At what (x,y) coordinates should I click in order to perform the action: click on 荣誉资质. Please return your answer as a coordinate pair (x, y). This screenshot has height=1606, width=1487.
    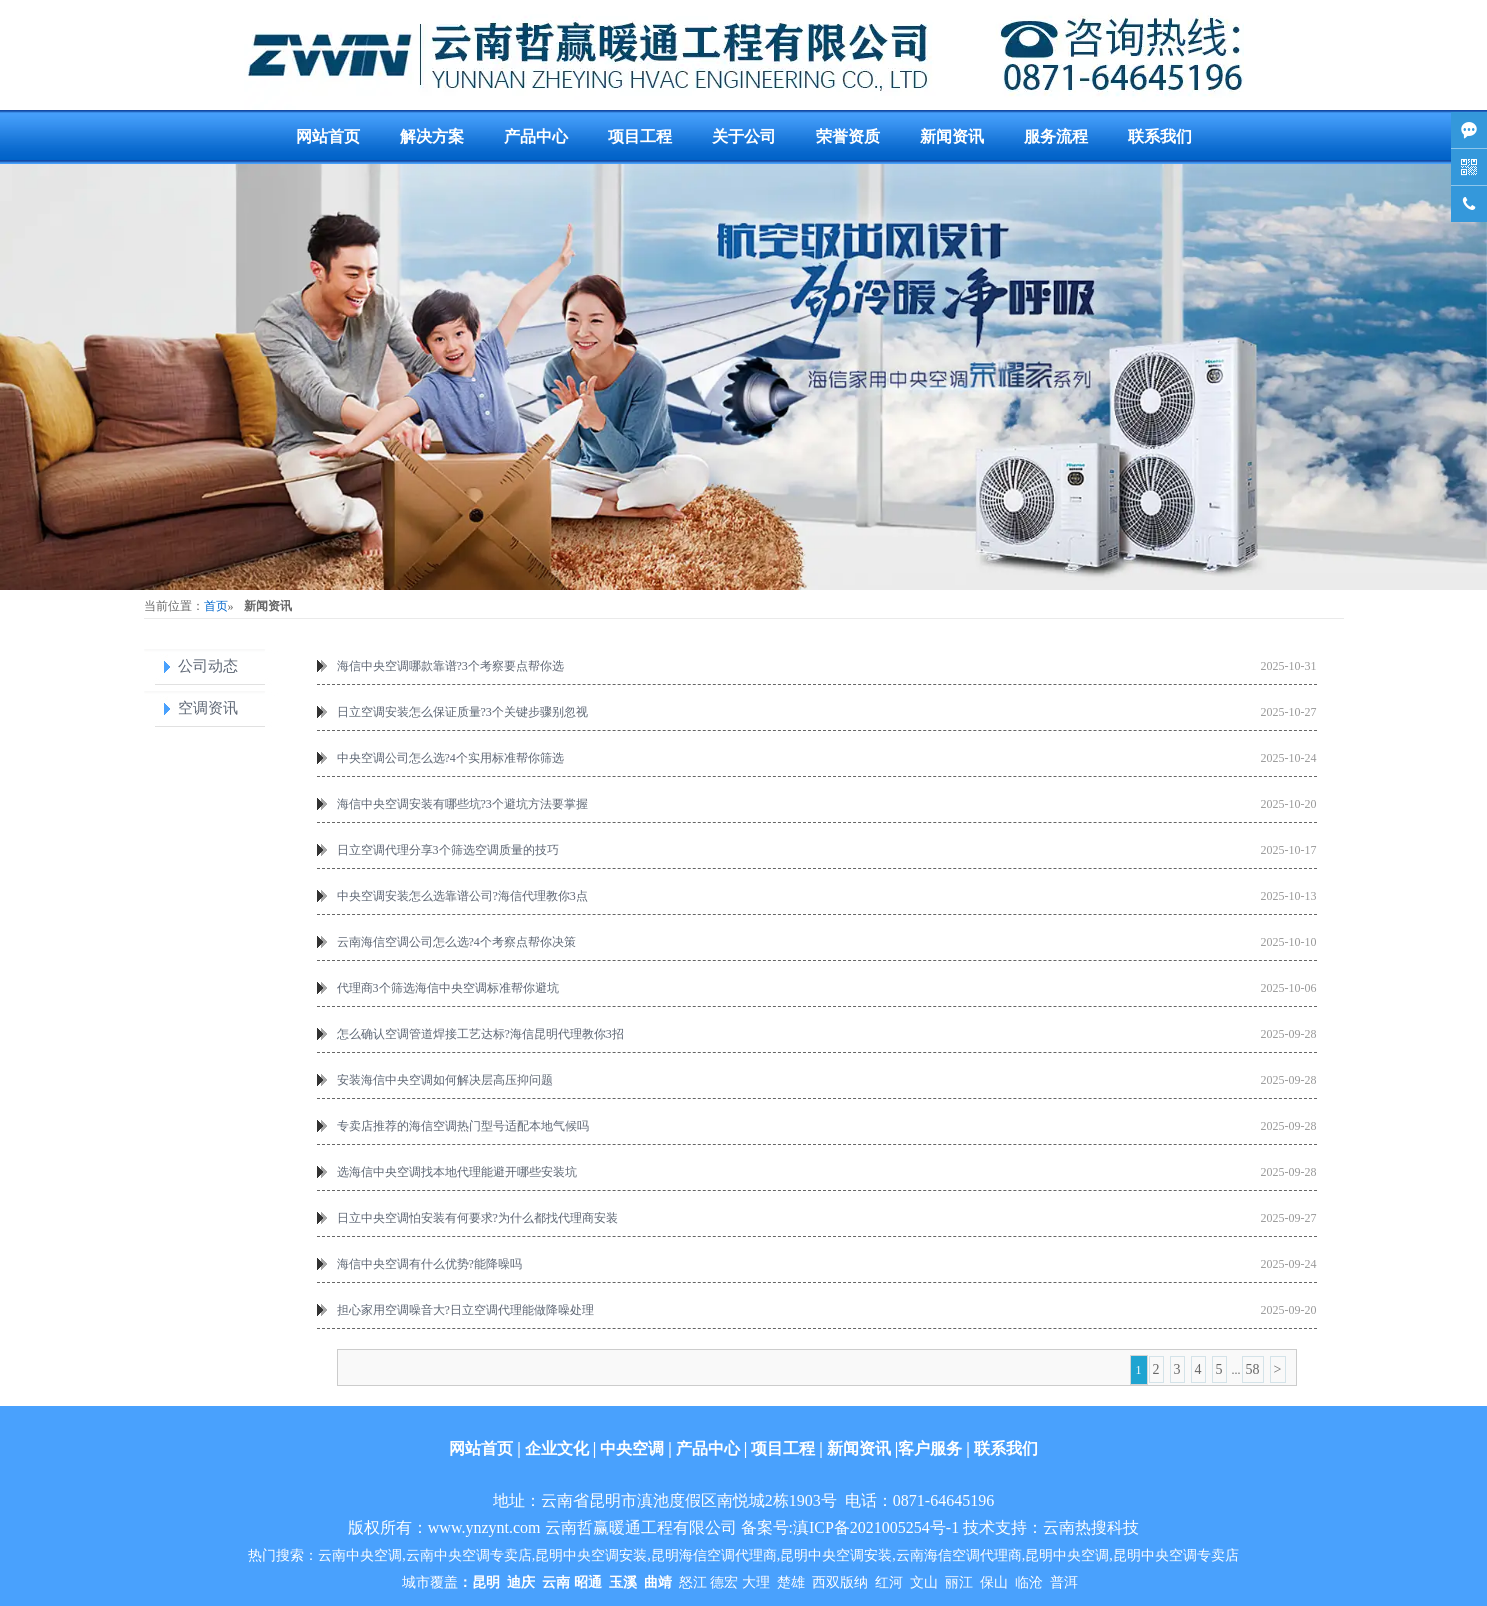
    Looking at the image, I should click on (848, 136).